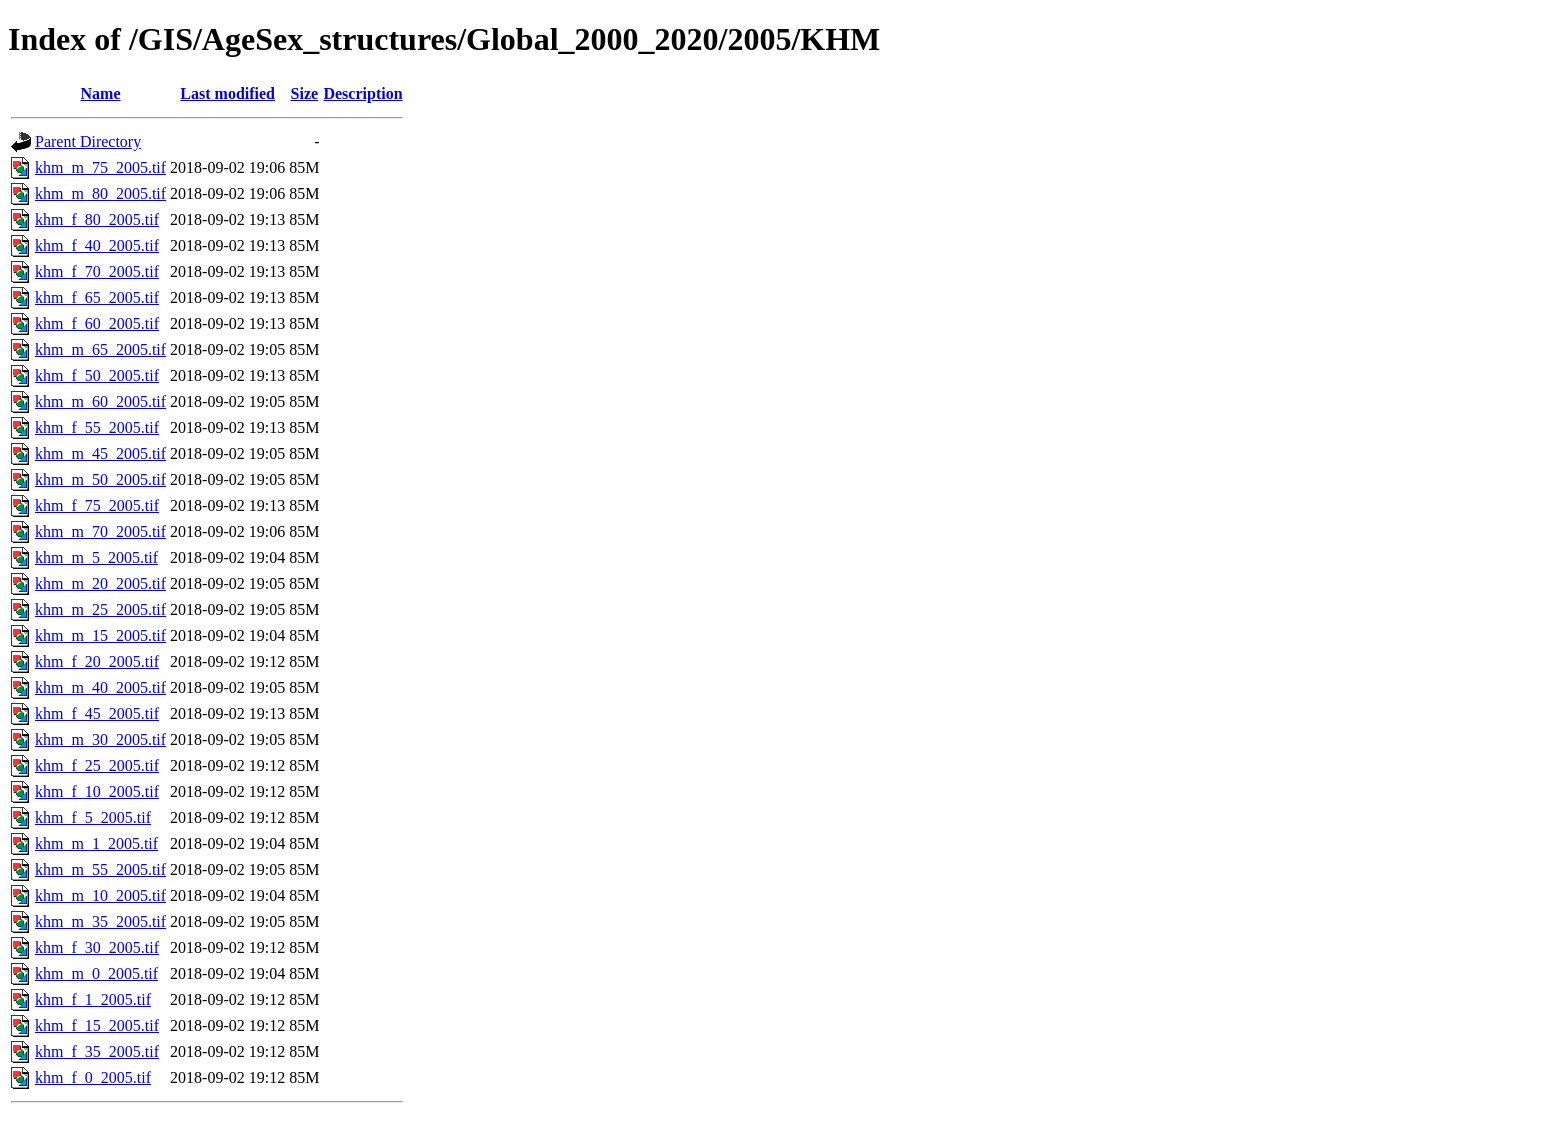  Describe the element at coordinates (100, 193) in the screenshot. I see `khm_m_80_2005.tif` at that location.